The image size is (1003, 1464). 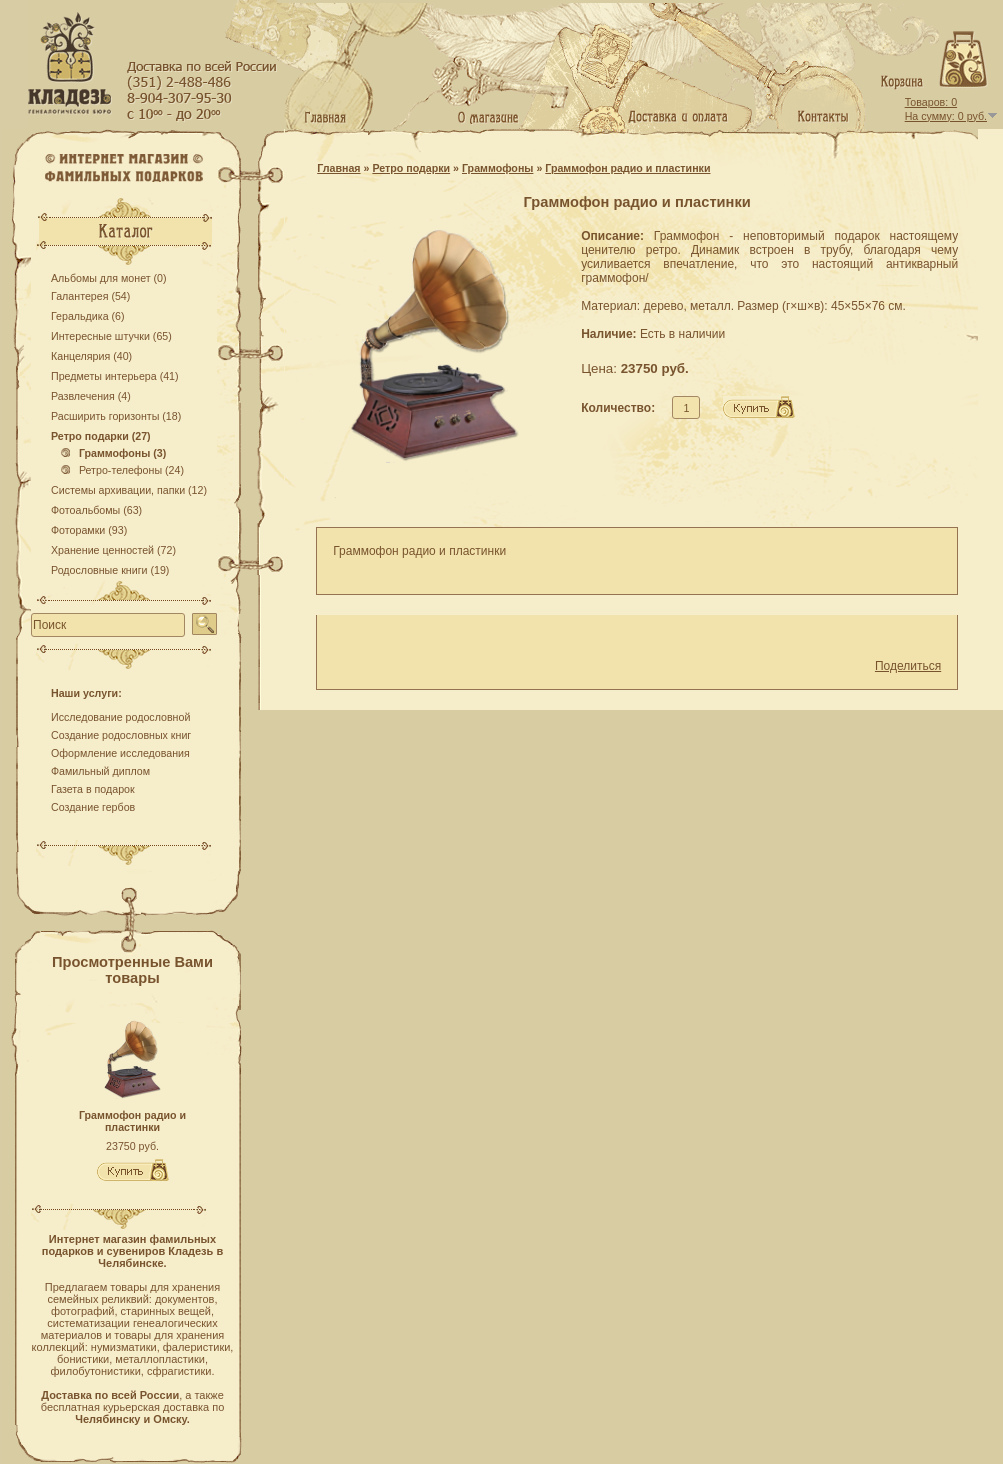 What do you see at coordinates (497, 168) in the screenshot?
I see `Граммофоны` at bounding box center [497, 168].